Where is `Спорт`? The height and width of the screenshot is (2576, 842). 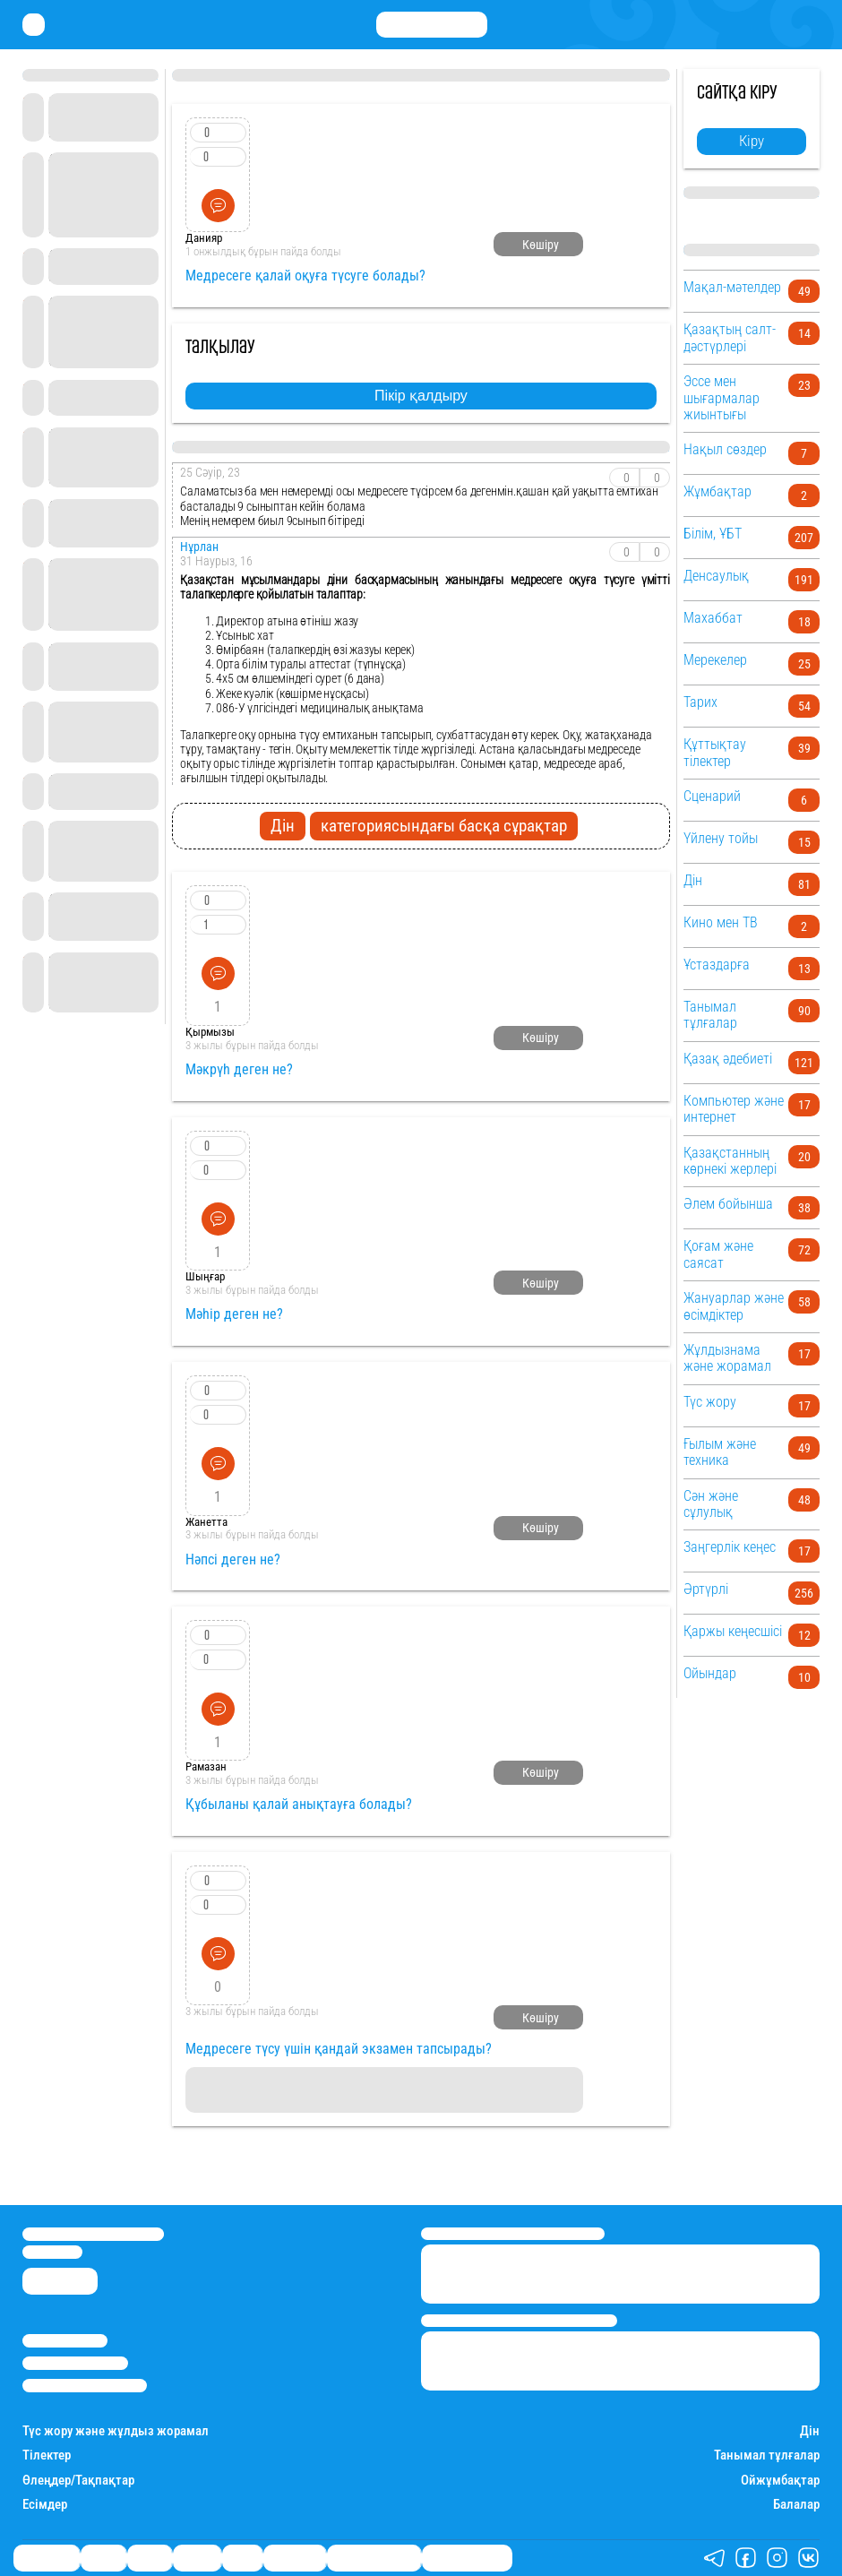
Спорт is located at coordinates (242, 2558).